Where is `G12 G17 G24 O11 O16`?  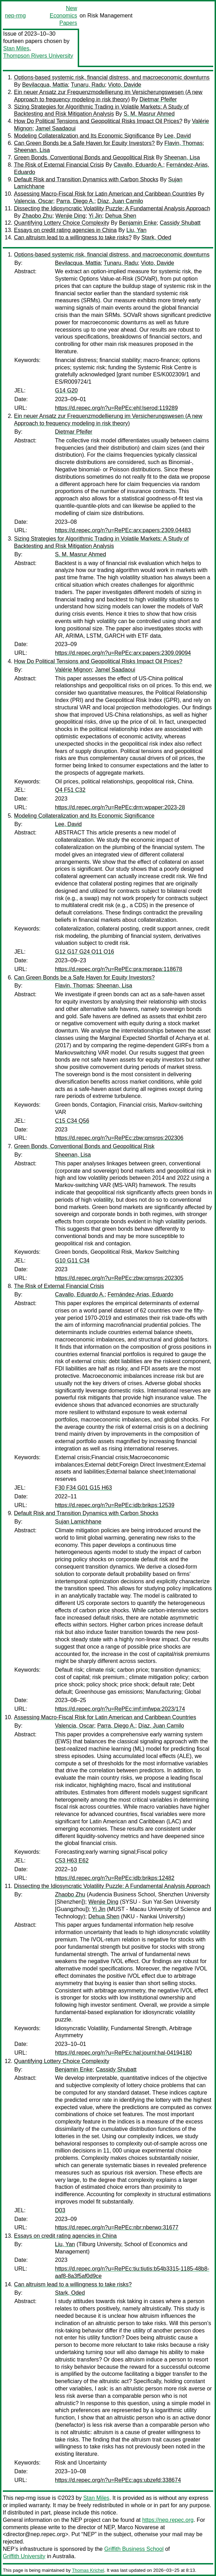
G12 G17 G24 O11 O16 is located at coordinates (84, 952).